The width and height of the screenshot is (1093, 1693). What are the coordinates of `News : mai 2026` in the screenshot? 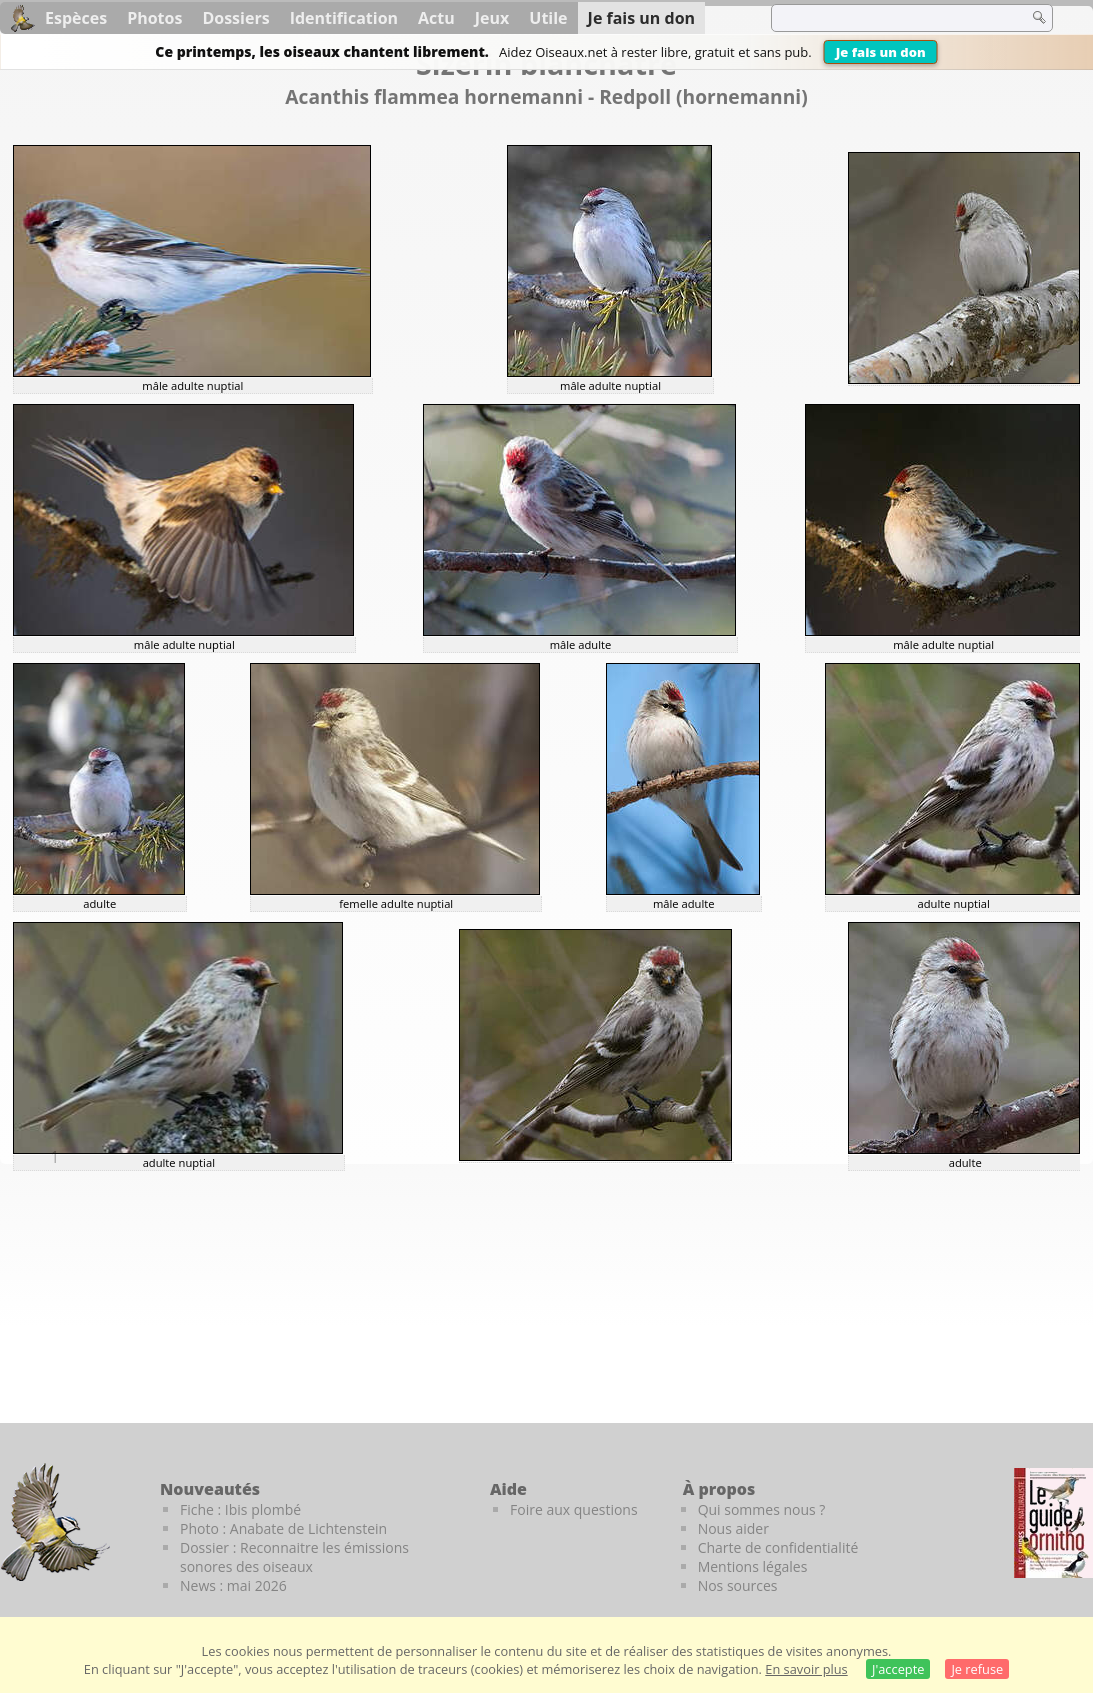 It's located at (233, 1585).